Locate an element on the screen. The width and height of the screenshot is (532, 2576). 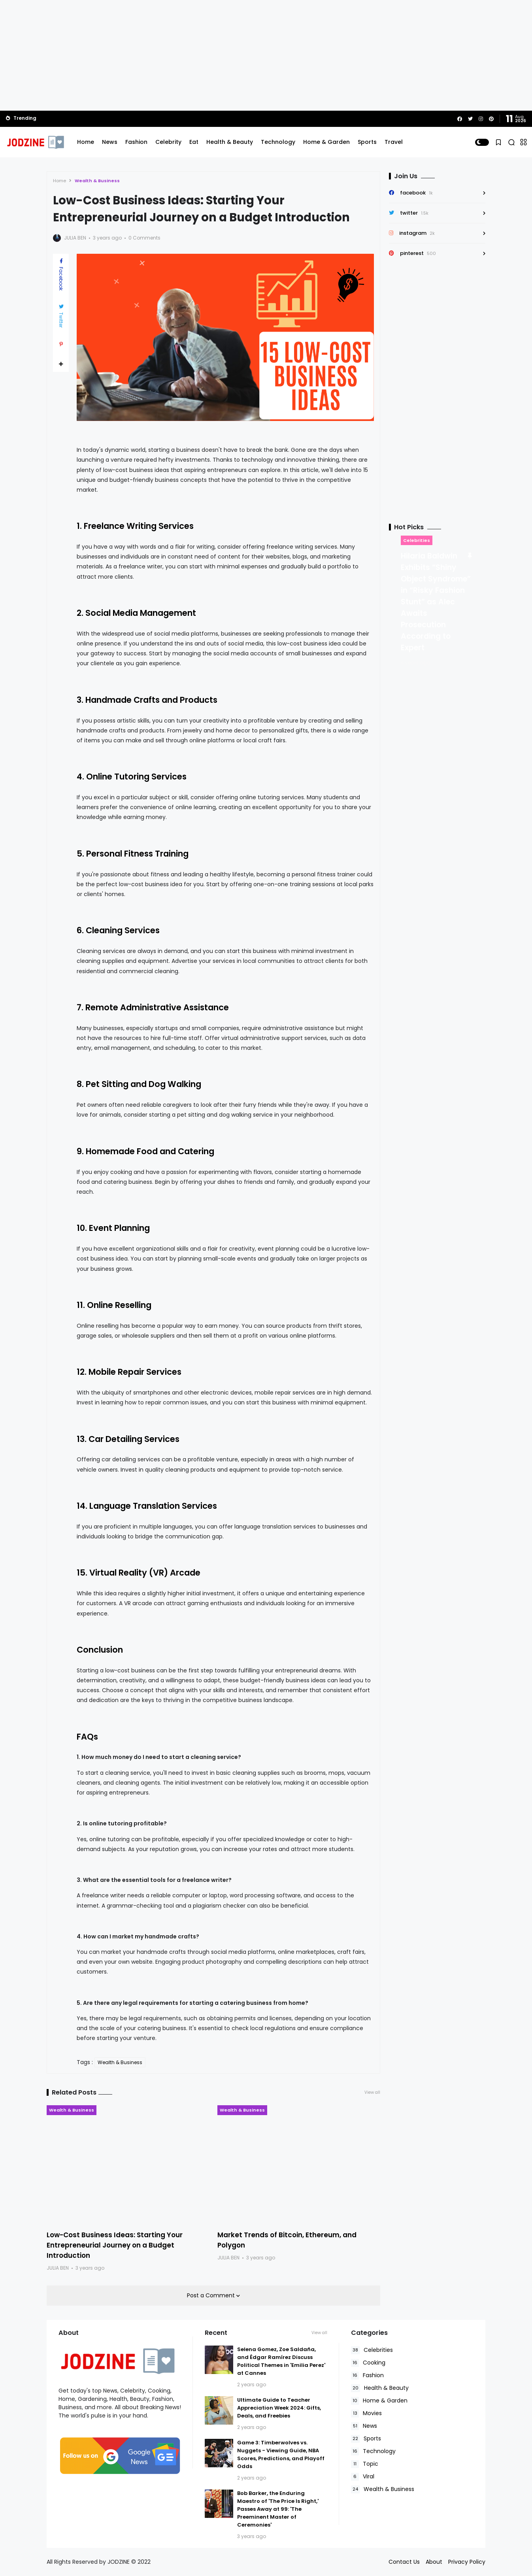
Low-Cost Business Ideas: Starting Your Entrepreneurial Journey on a Budget Introduction is located at coordinates (115, 2245).